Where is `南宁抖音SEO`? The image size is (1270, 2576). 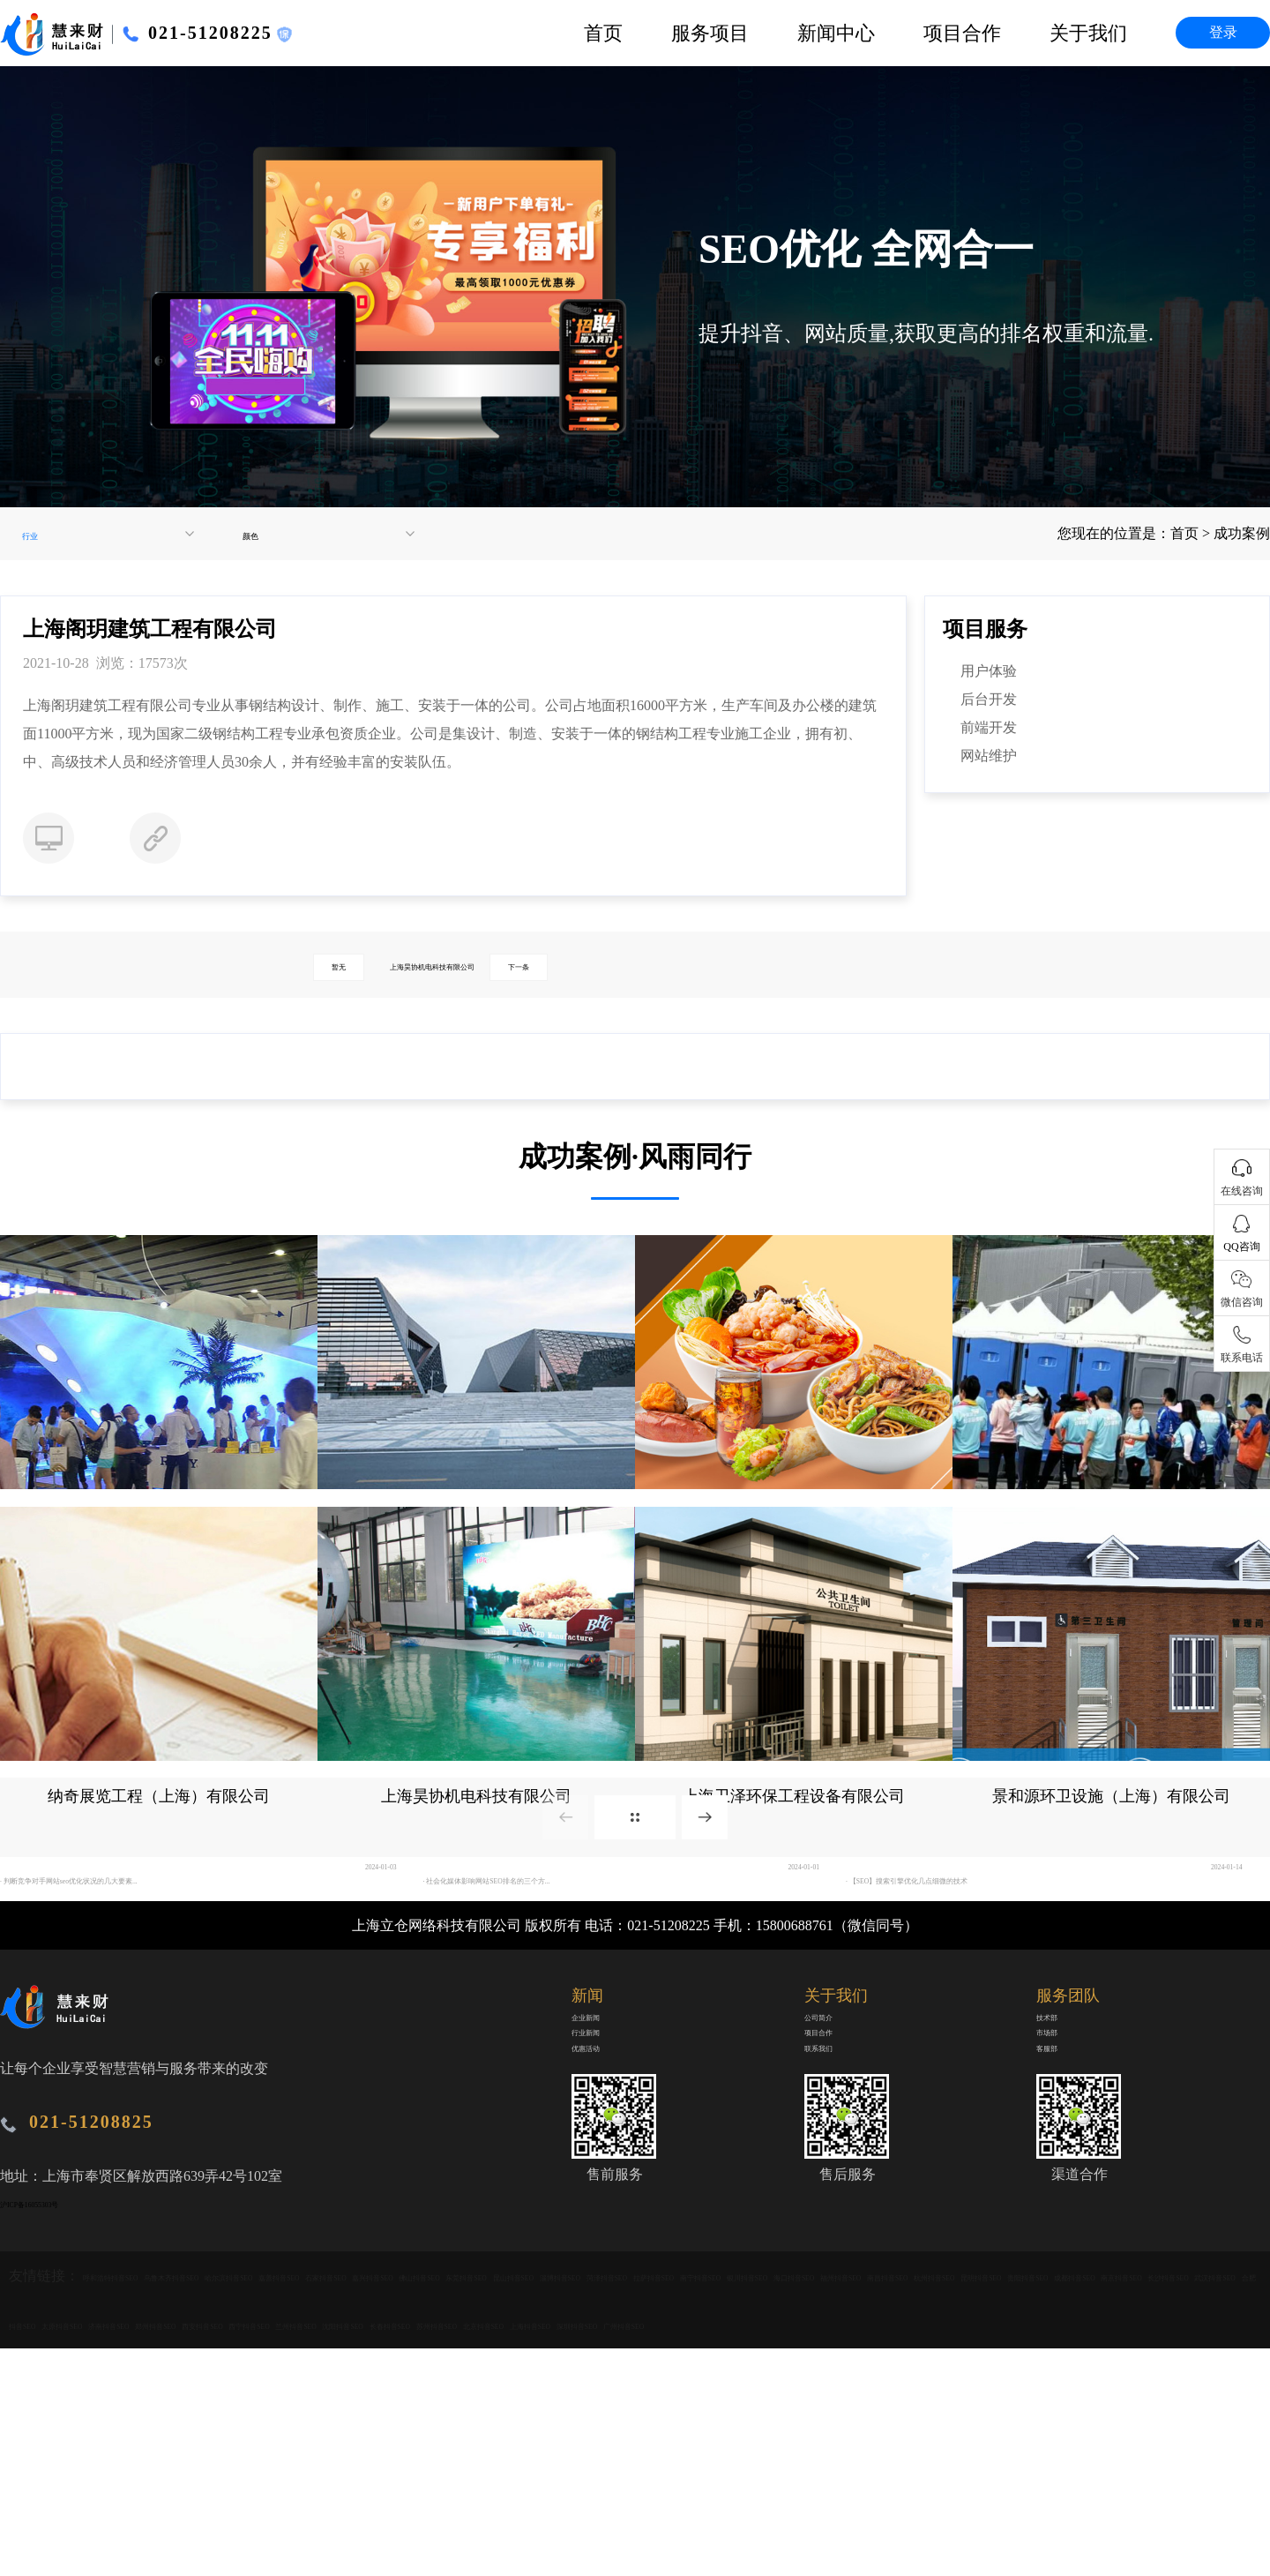
南宁抖音SEO is located at coordinates (91, 2454).